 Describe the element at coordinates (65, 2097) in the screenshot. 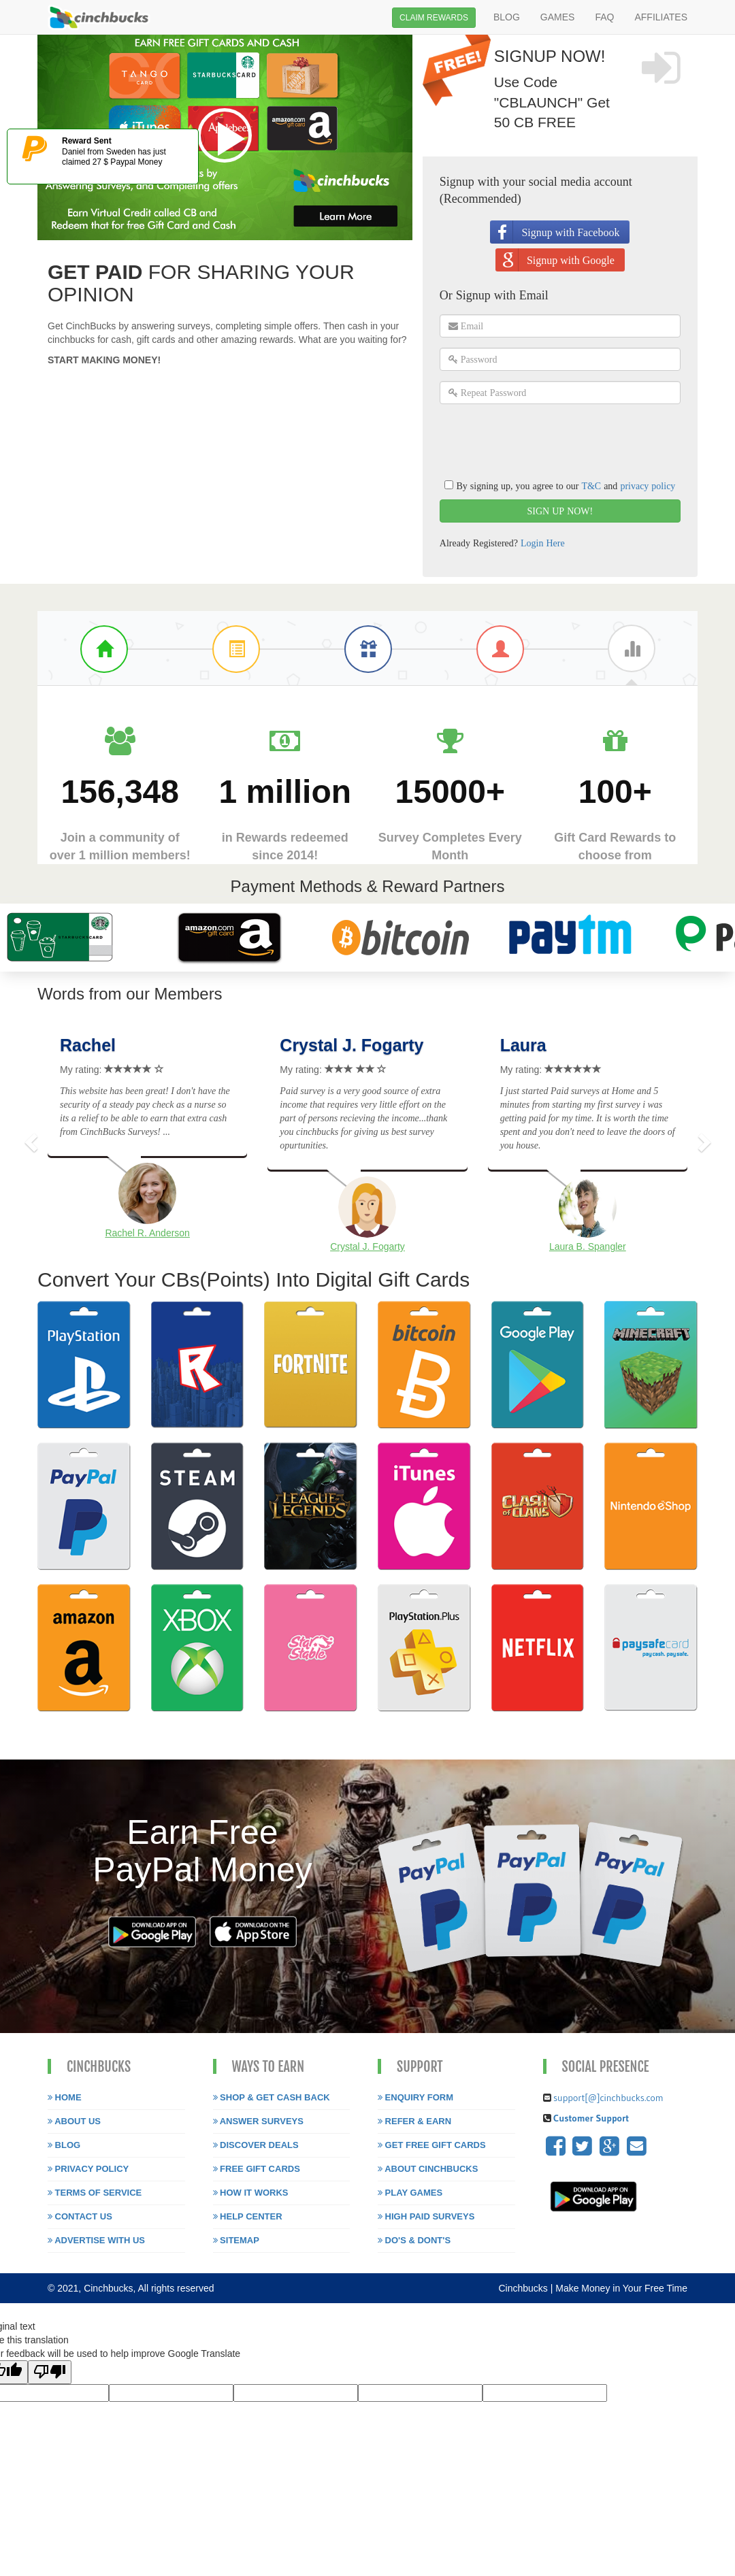

I see `Home` at that location.